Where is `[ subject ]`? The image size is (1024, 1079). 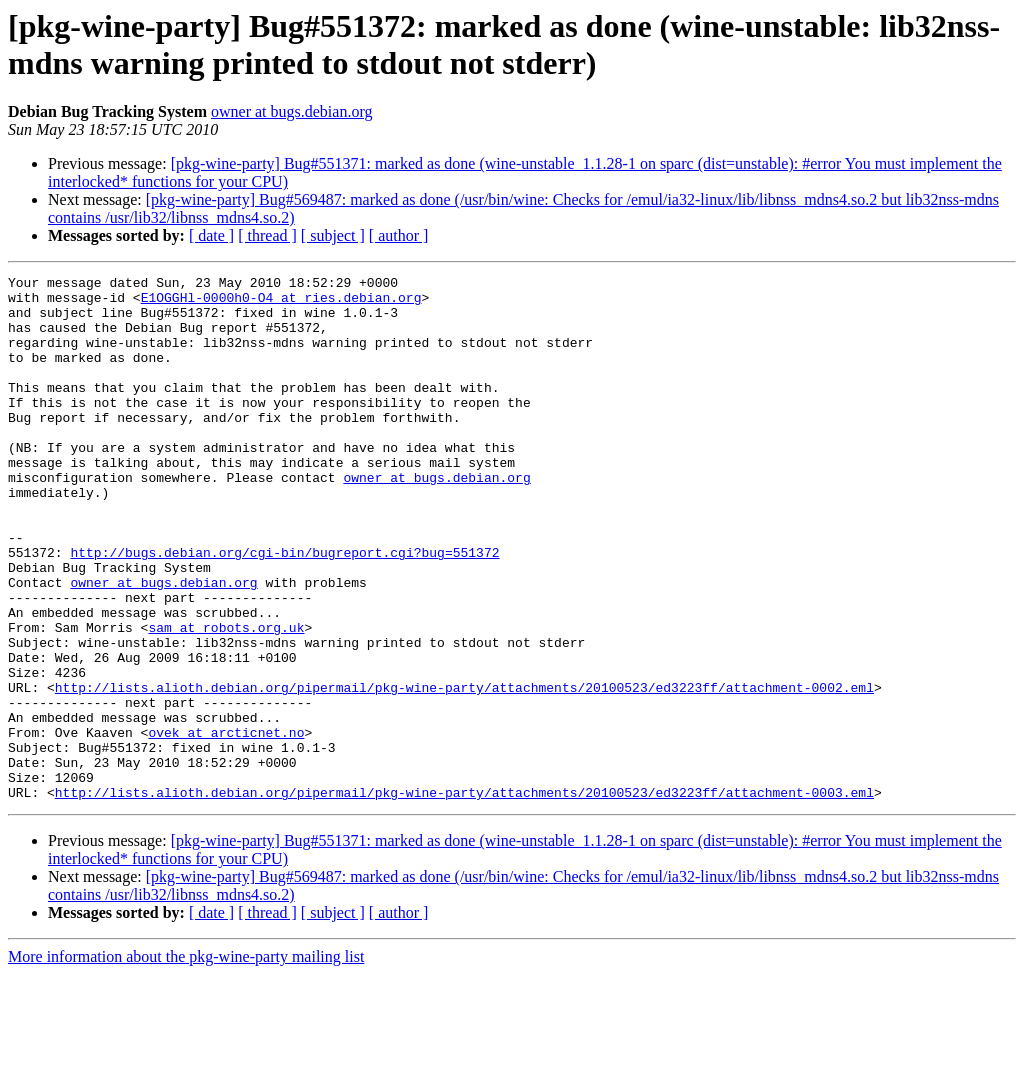 [ subject ] is located at coordinates (333, 235).